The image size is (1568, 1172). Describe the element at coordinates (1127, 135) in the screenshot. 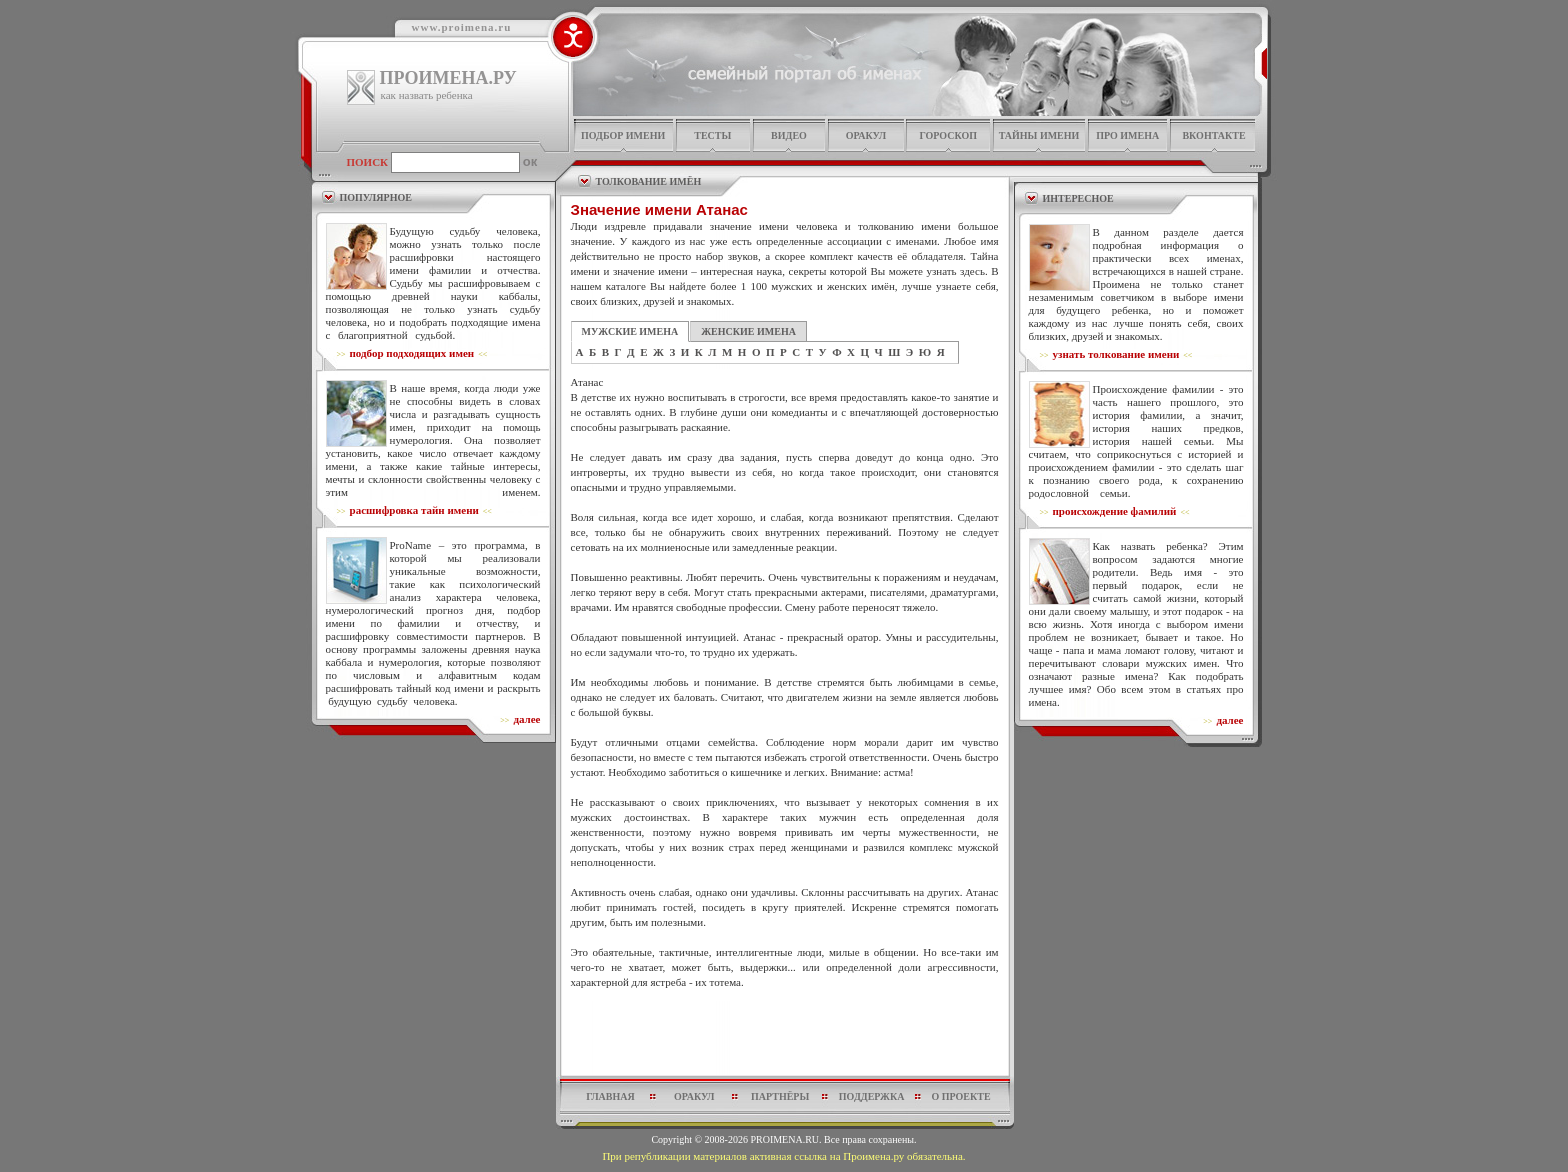

I see `про имена` at that location.